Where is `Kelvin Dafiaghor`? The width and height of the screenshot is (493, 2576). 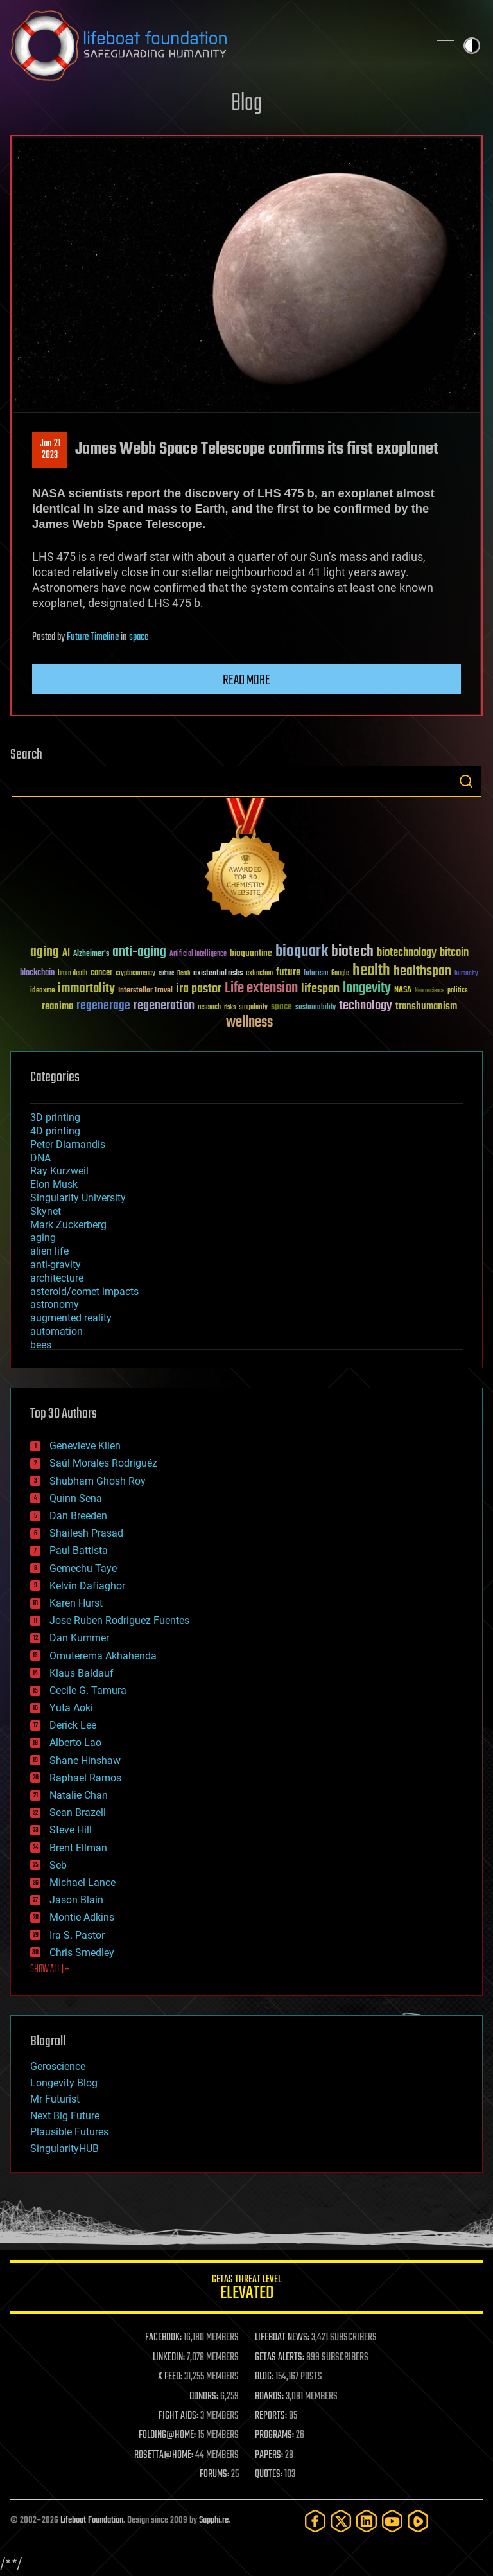 Kelvin Dafiaghor is located at coordinates (87, 1586).